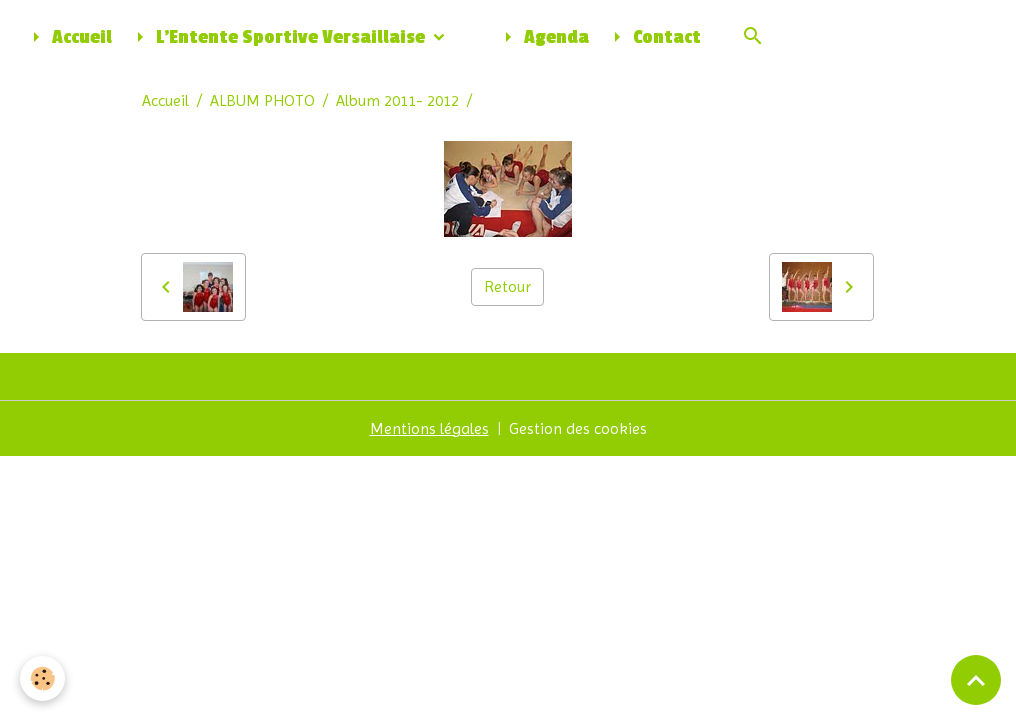  I want to click on Contact, so click(653, 37).